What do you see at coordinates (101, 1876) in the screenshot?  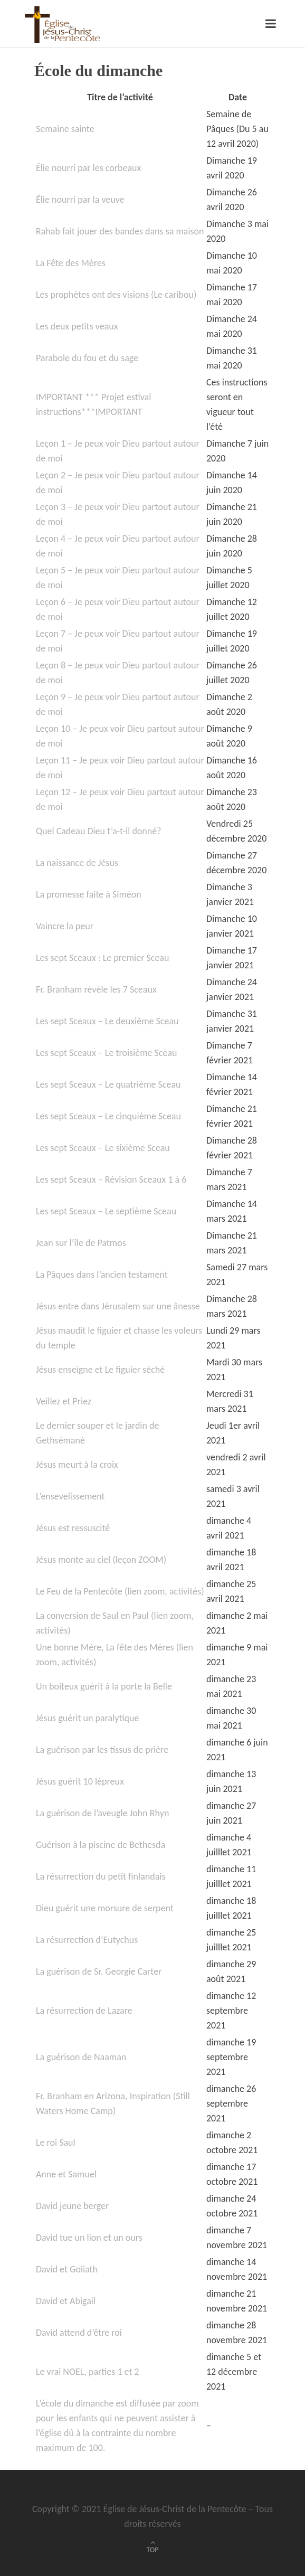 I see `La résurrection du petit finlandais` at bounding box center [101, 1876].